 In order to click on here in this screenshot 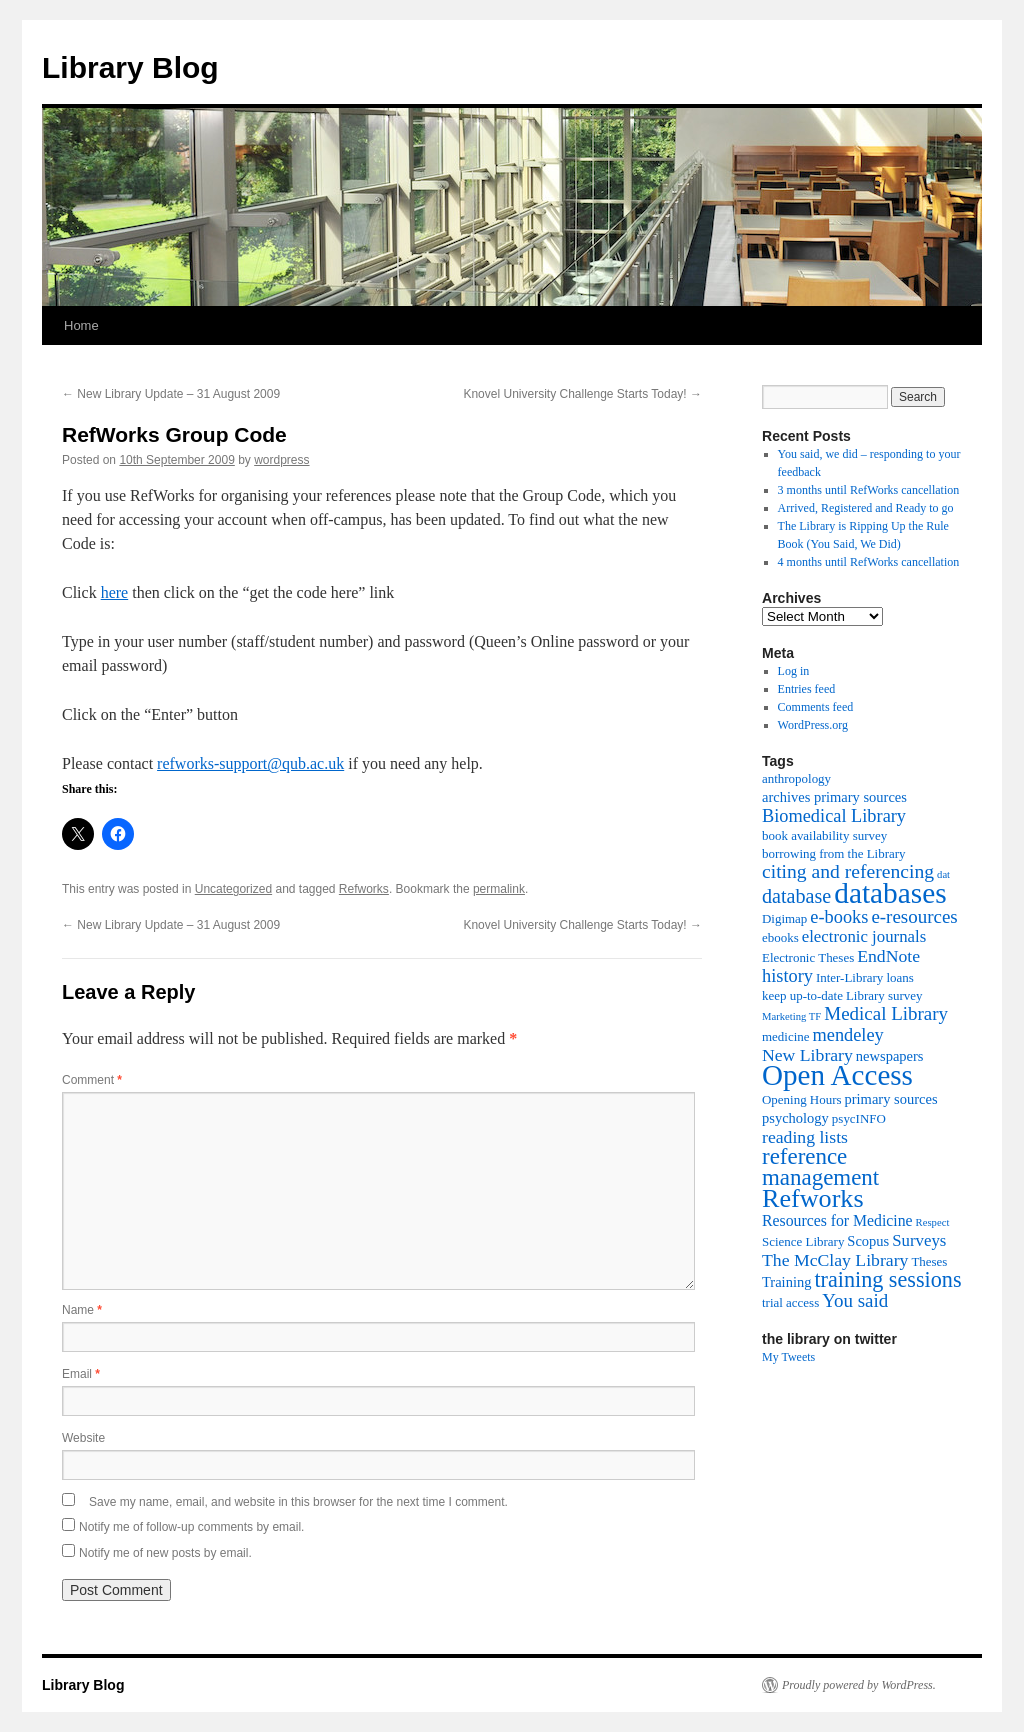, I will do `click(115, 592)`.